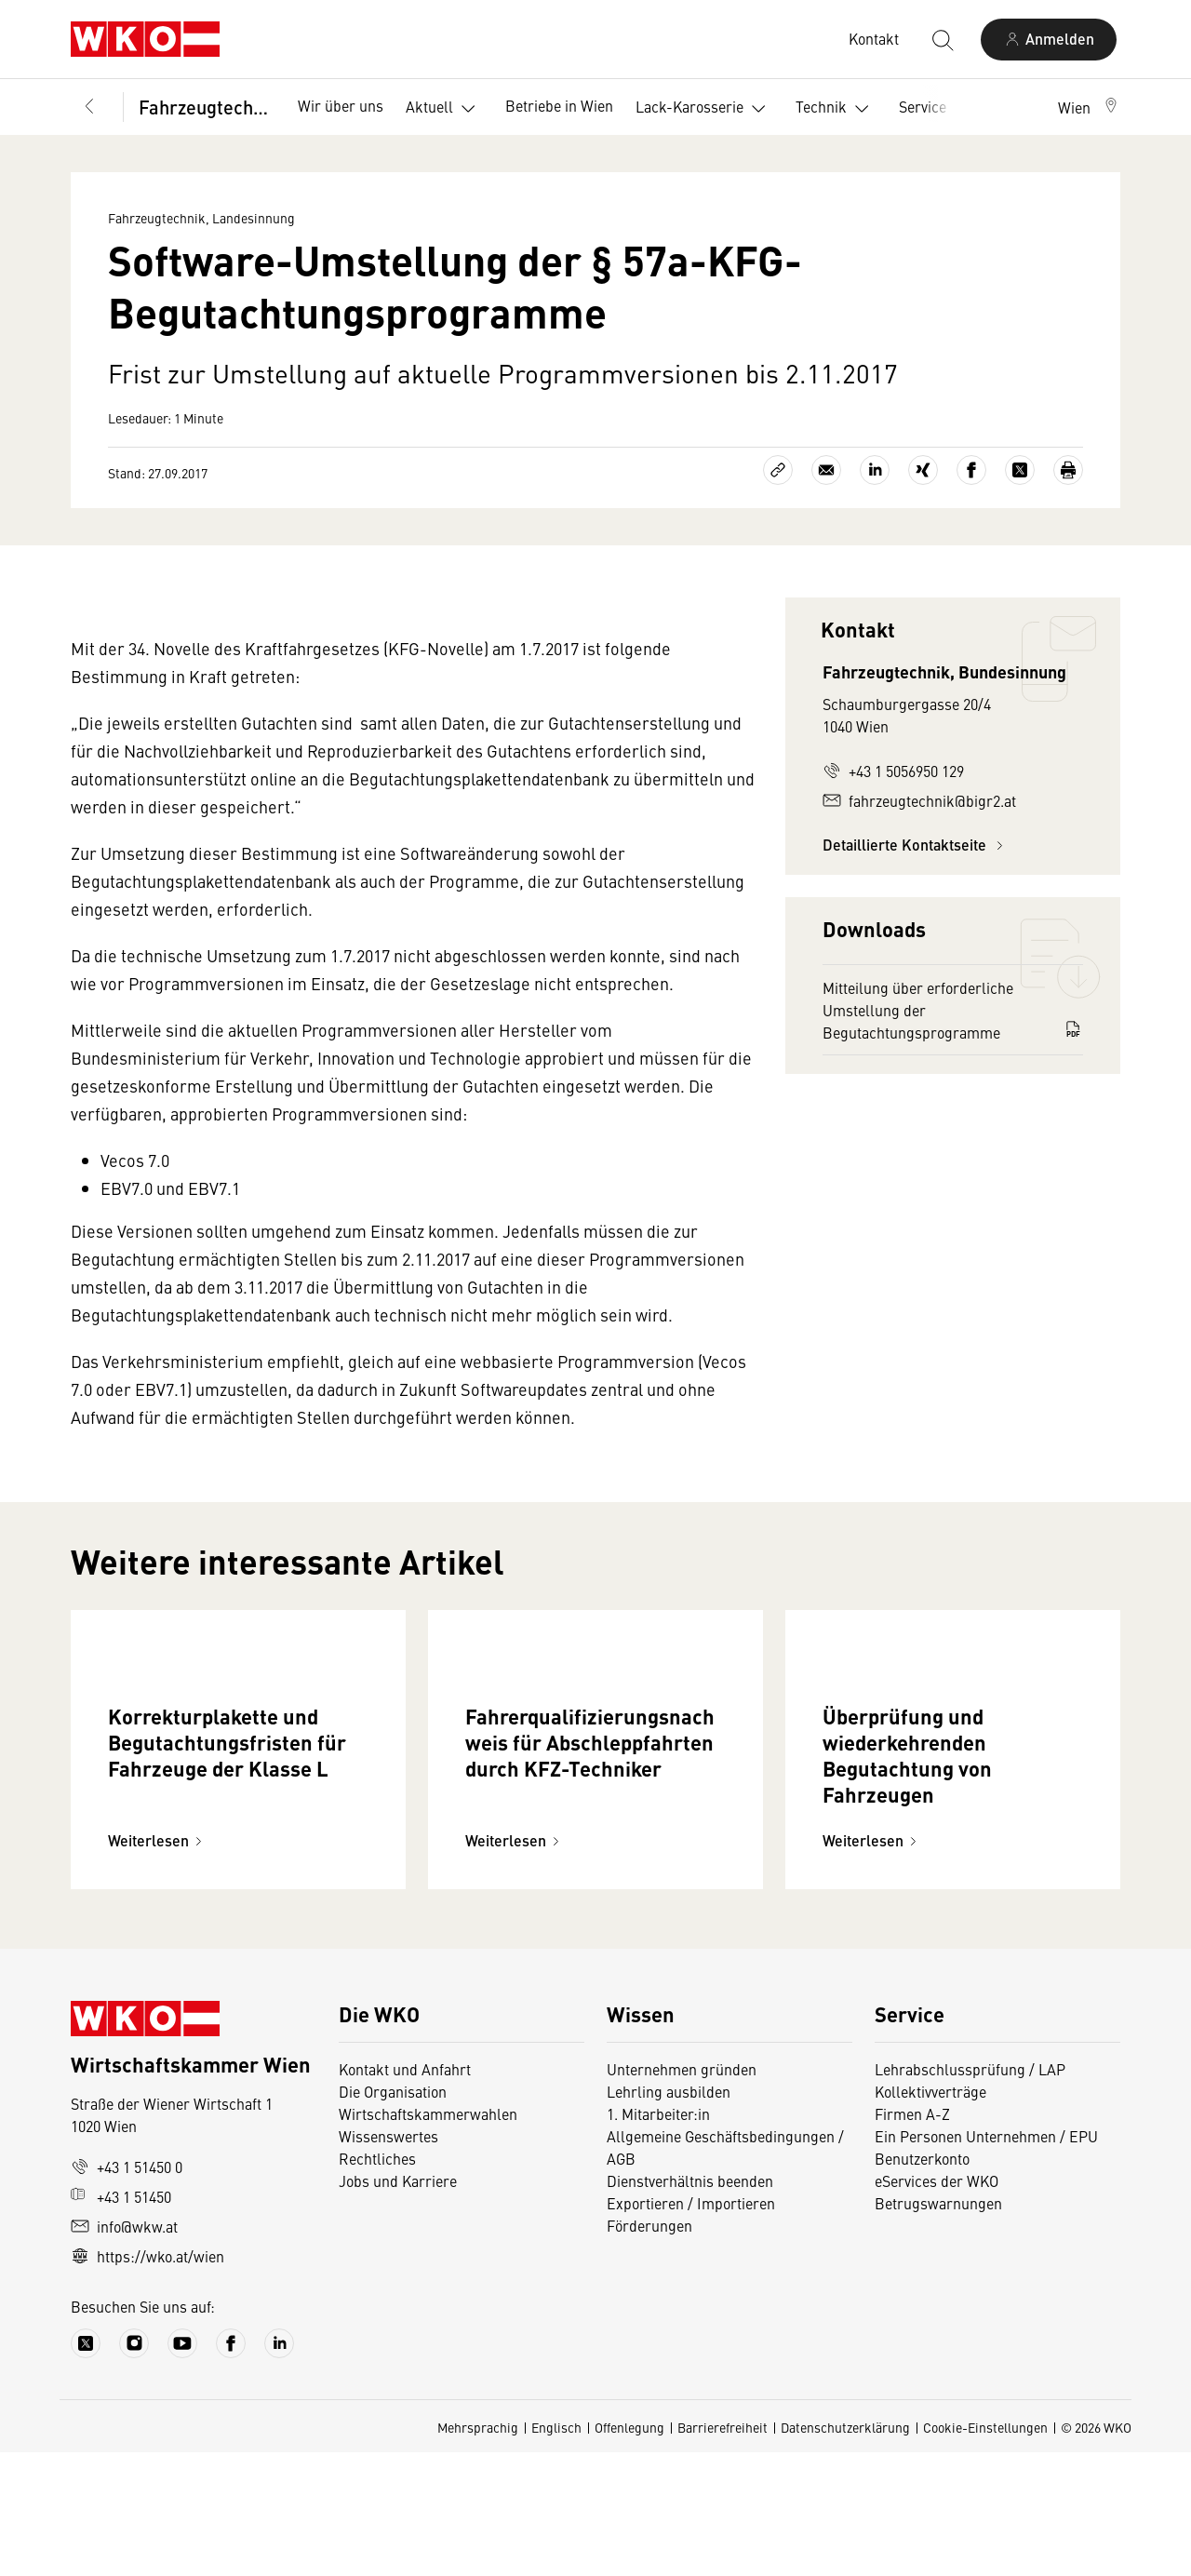 This screenshot has height=2576, width=1191. Describe the element at coordinates (938, 2326) in the screenshot. I see `Betrugswarnungen` at that location.